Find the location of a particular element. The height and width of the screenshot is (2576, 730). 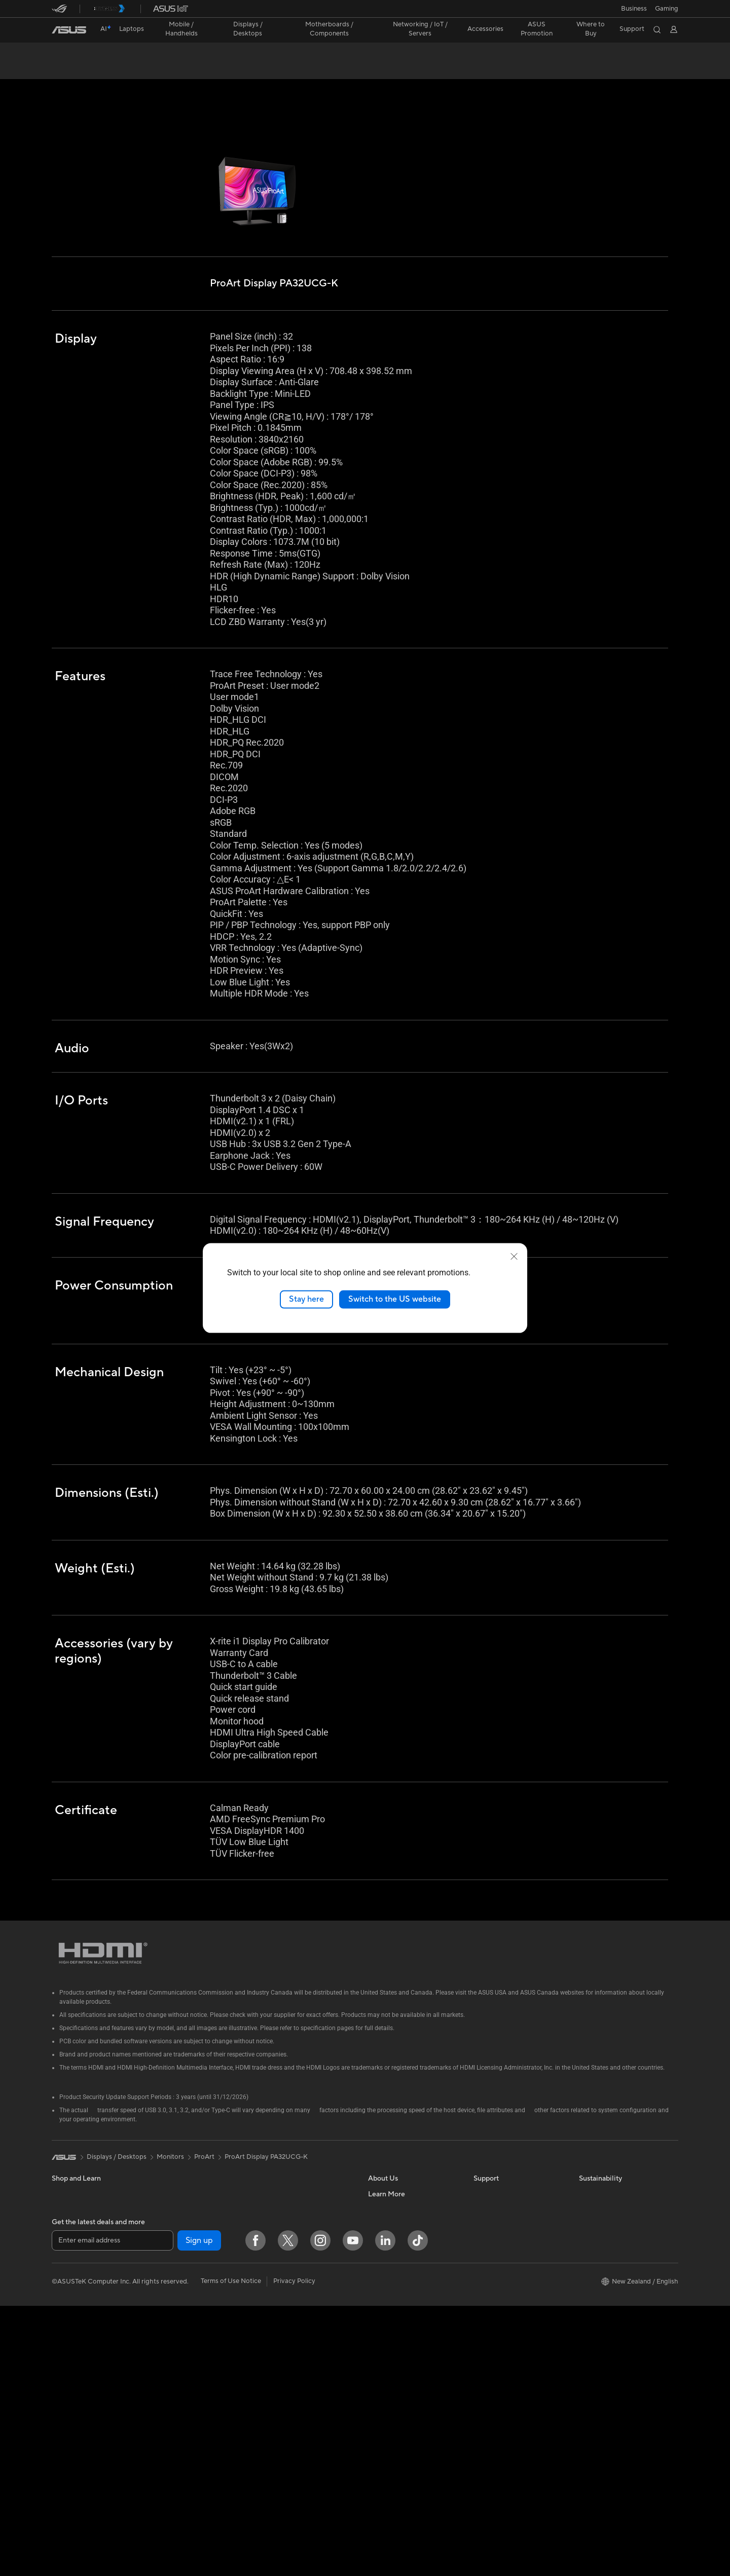

Data Storage is located at coordinates (281, 2175).